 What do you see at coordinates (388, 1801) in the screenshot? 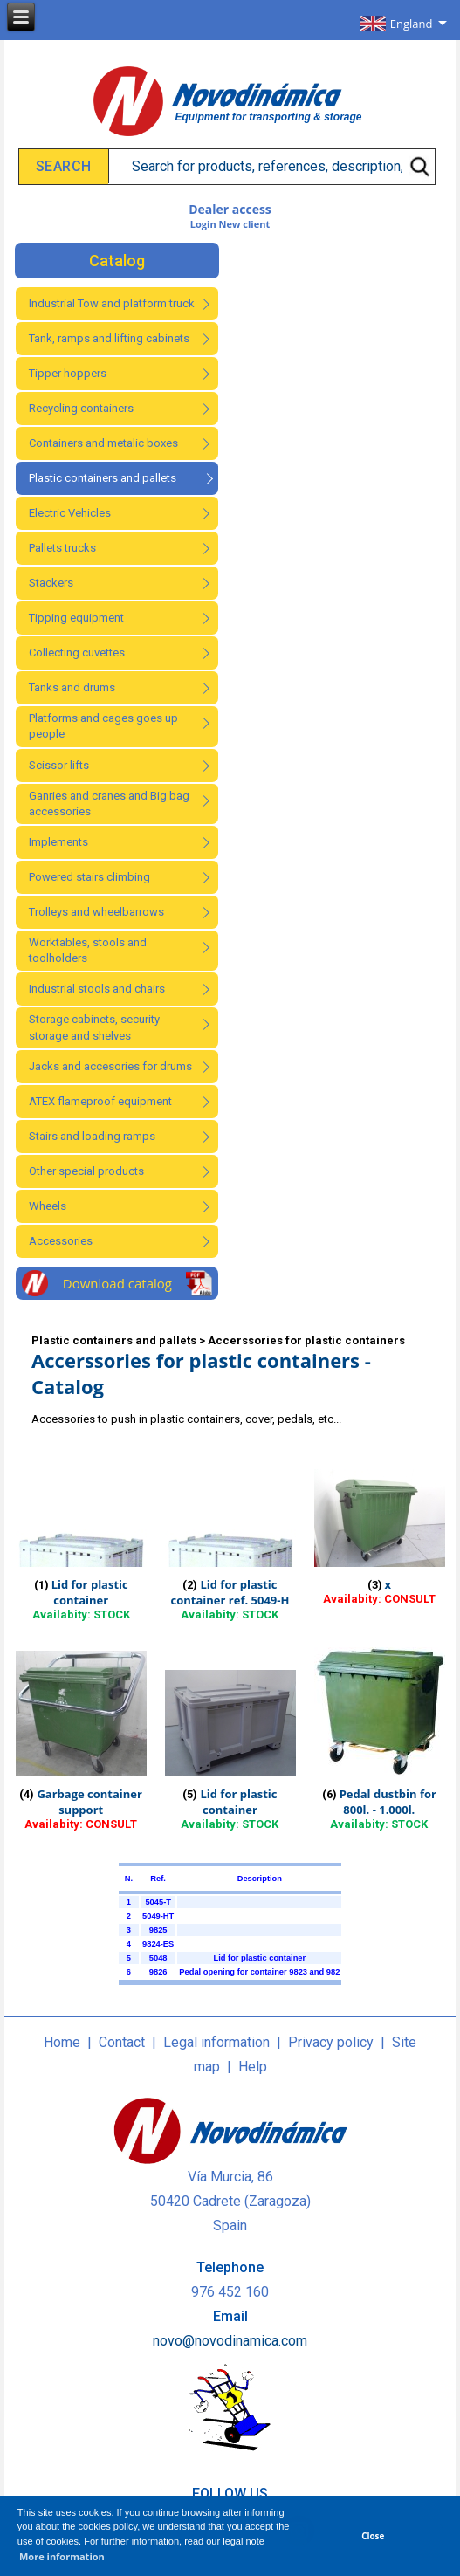
I see `Pedal dustbin for 800l. - 1.000l.` at bounding box center [388, 1801].